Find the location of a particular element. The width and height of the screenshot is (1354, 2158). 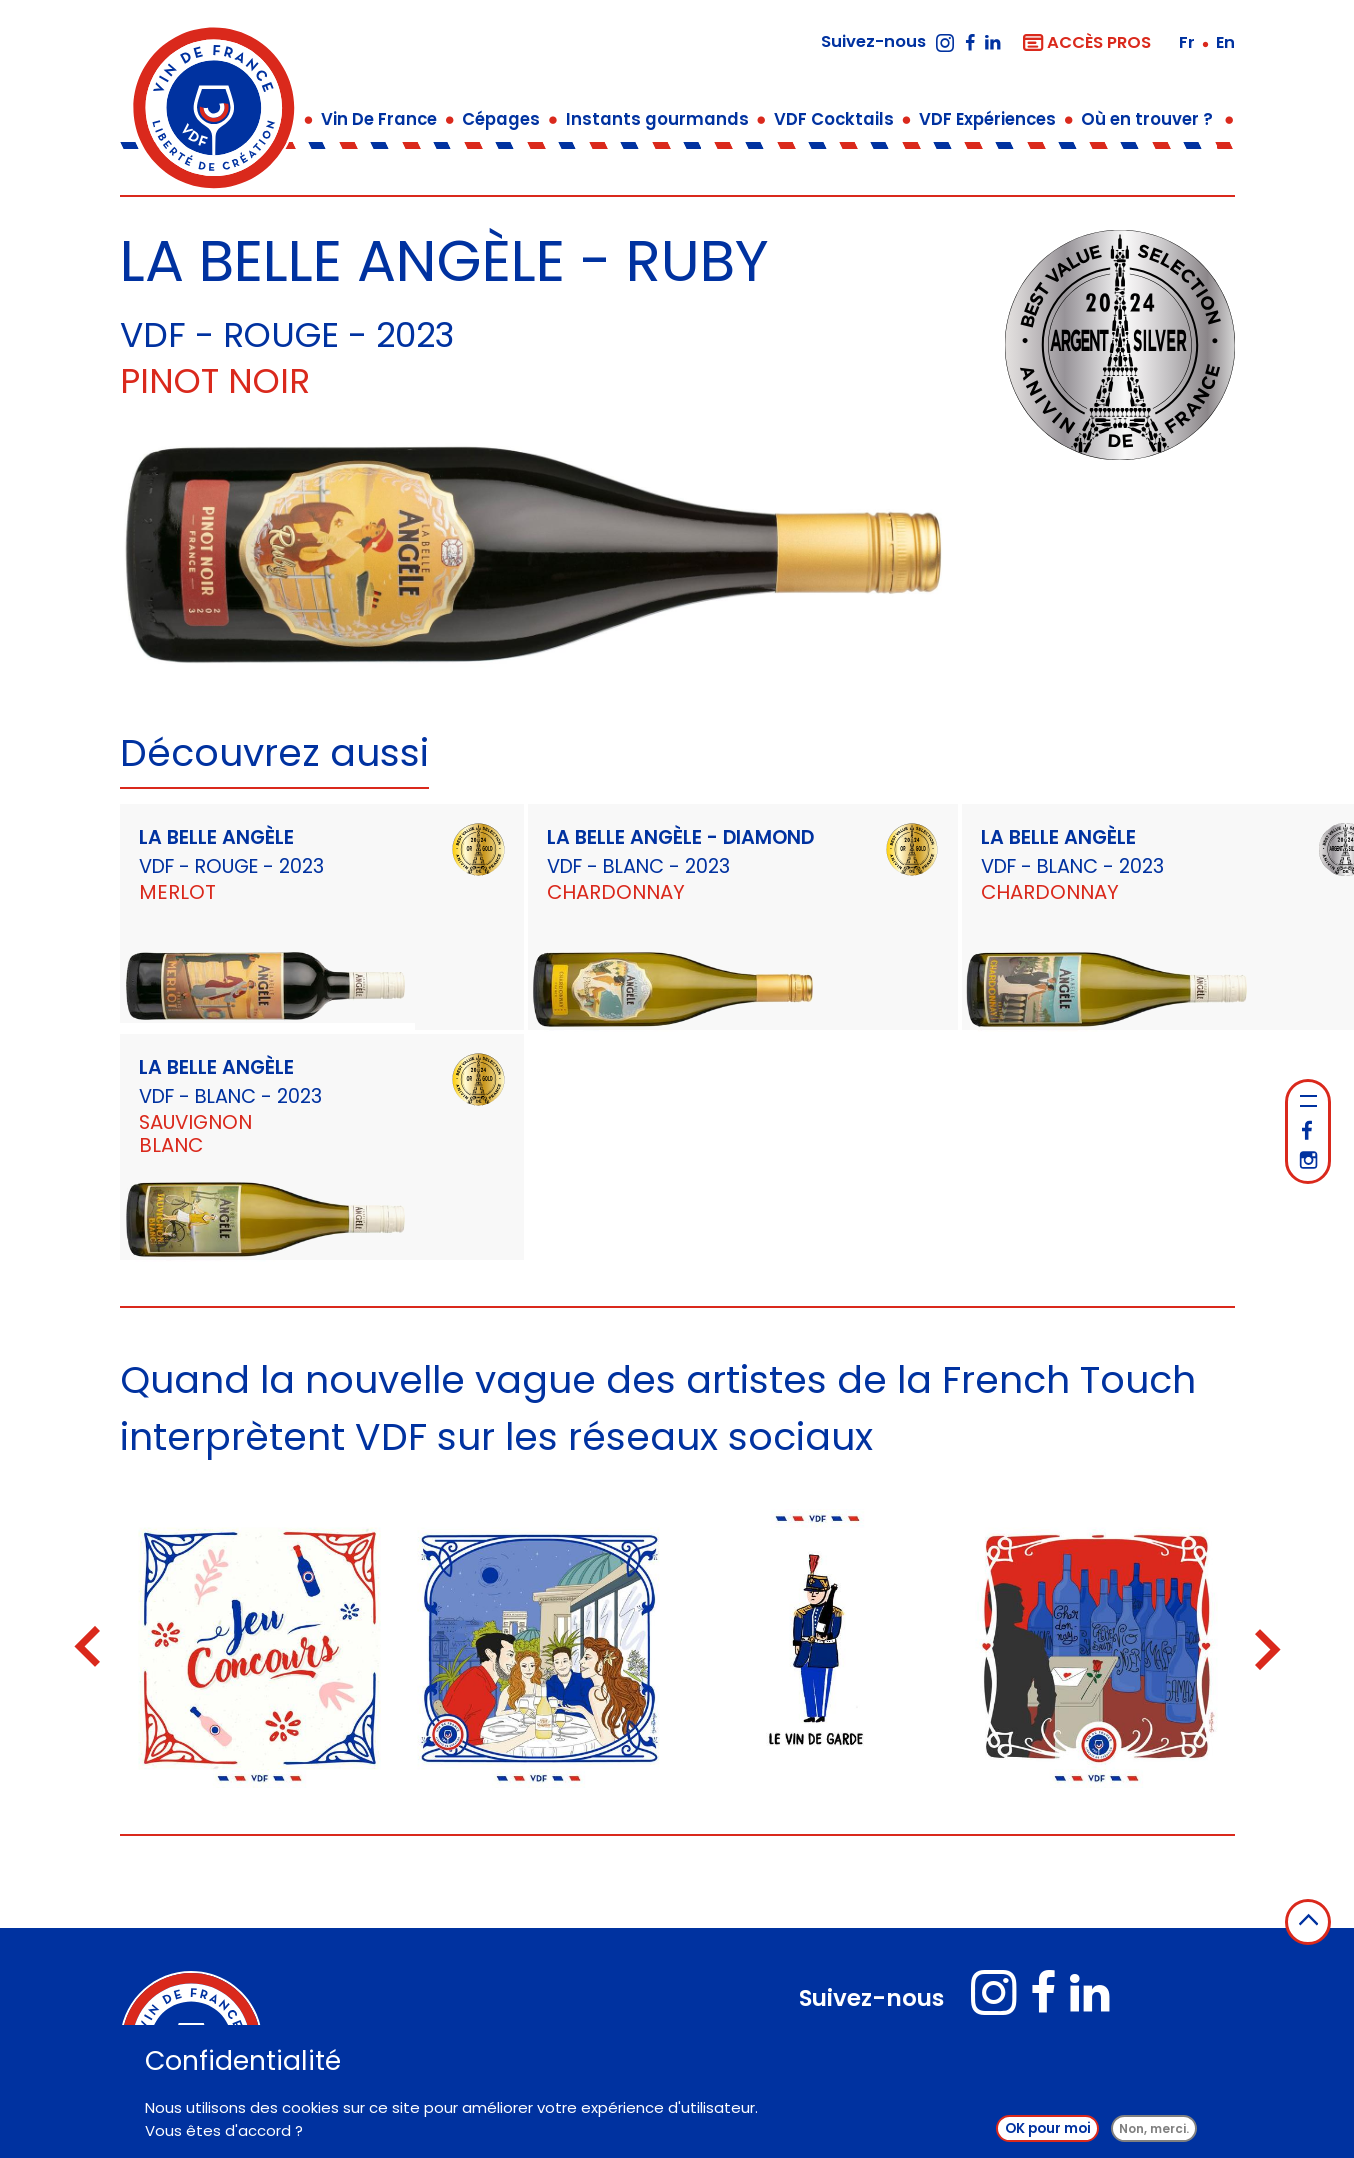

VDF Expériences is located at coordinates (987, 119).